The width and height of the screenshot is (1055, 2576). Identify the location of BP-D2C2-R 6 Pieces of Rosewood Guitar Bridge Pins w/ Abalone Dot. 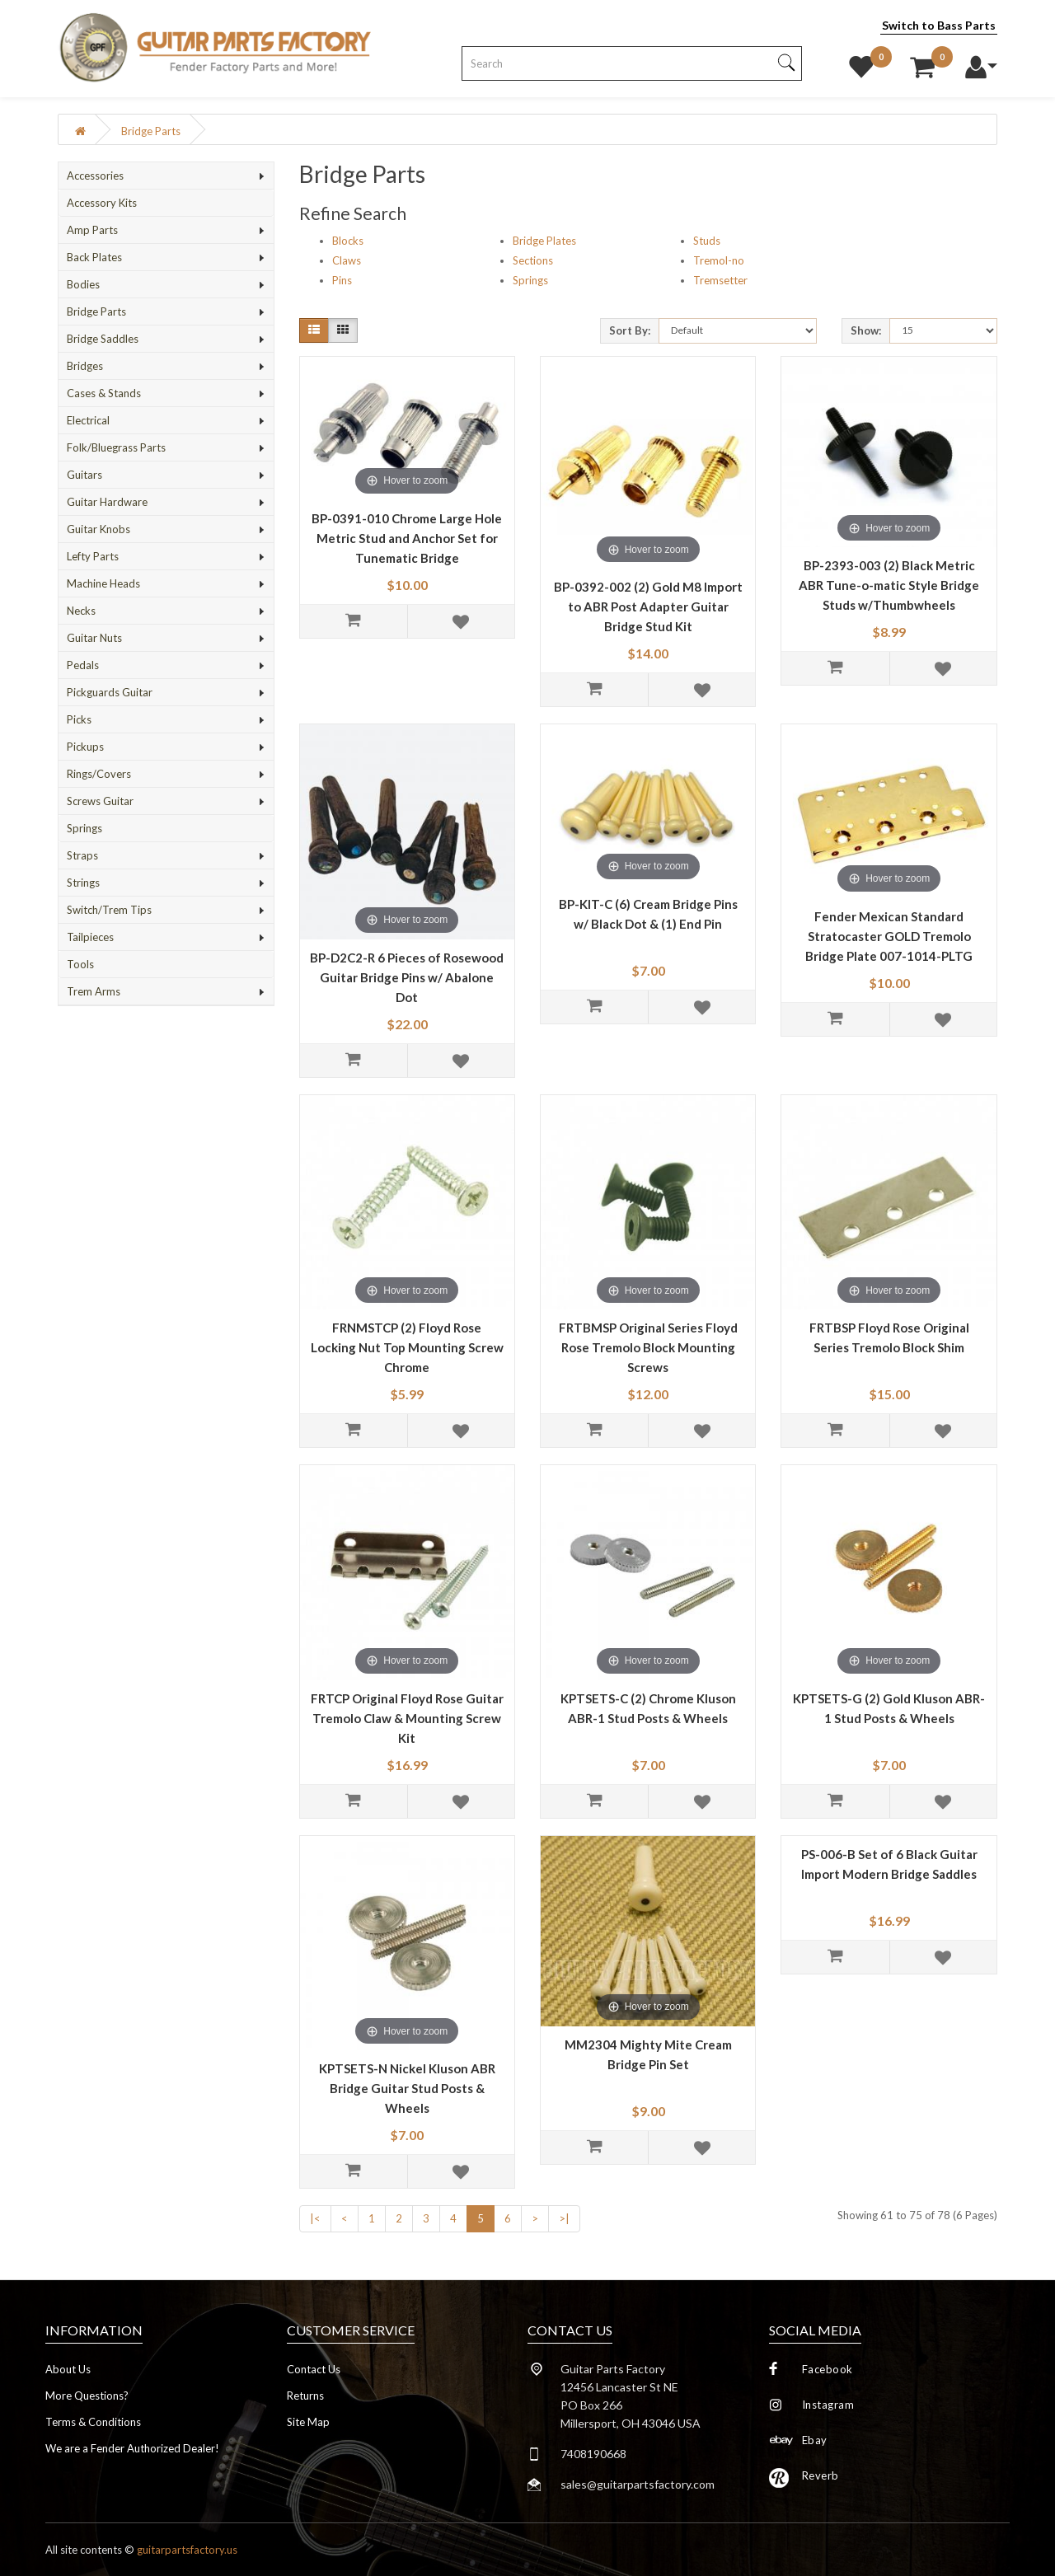
(407, 977).